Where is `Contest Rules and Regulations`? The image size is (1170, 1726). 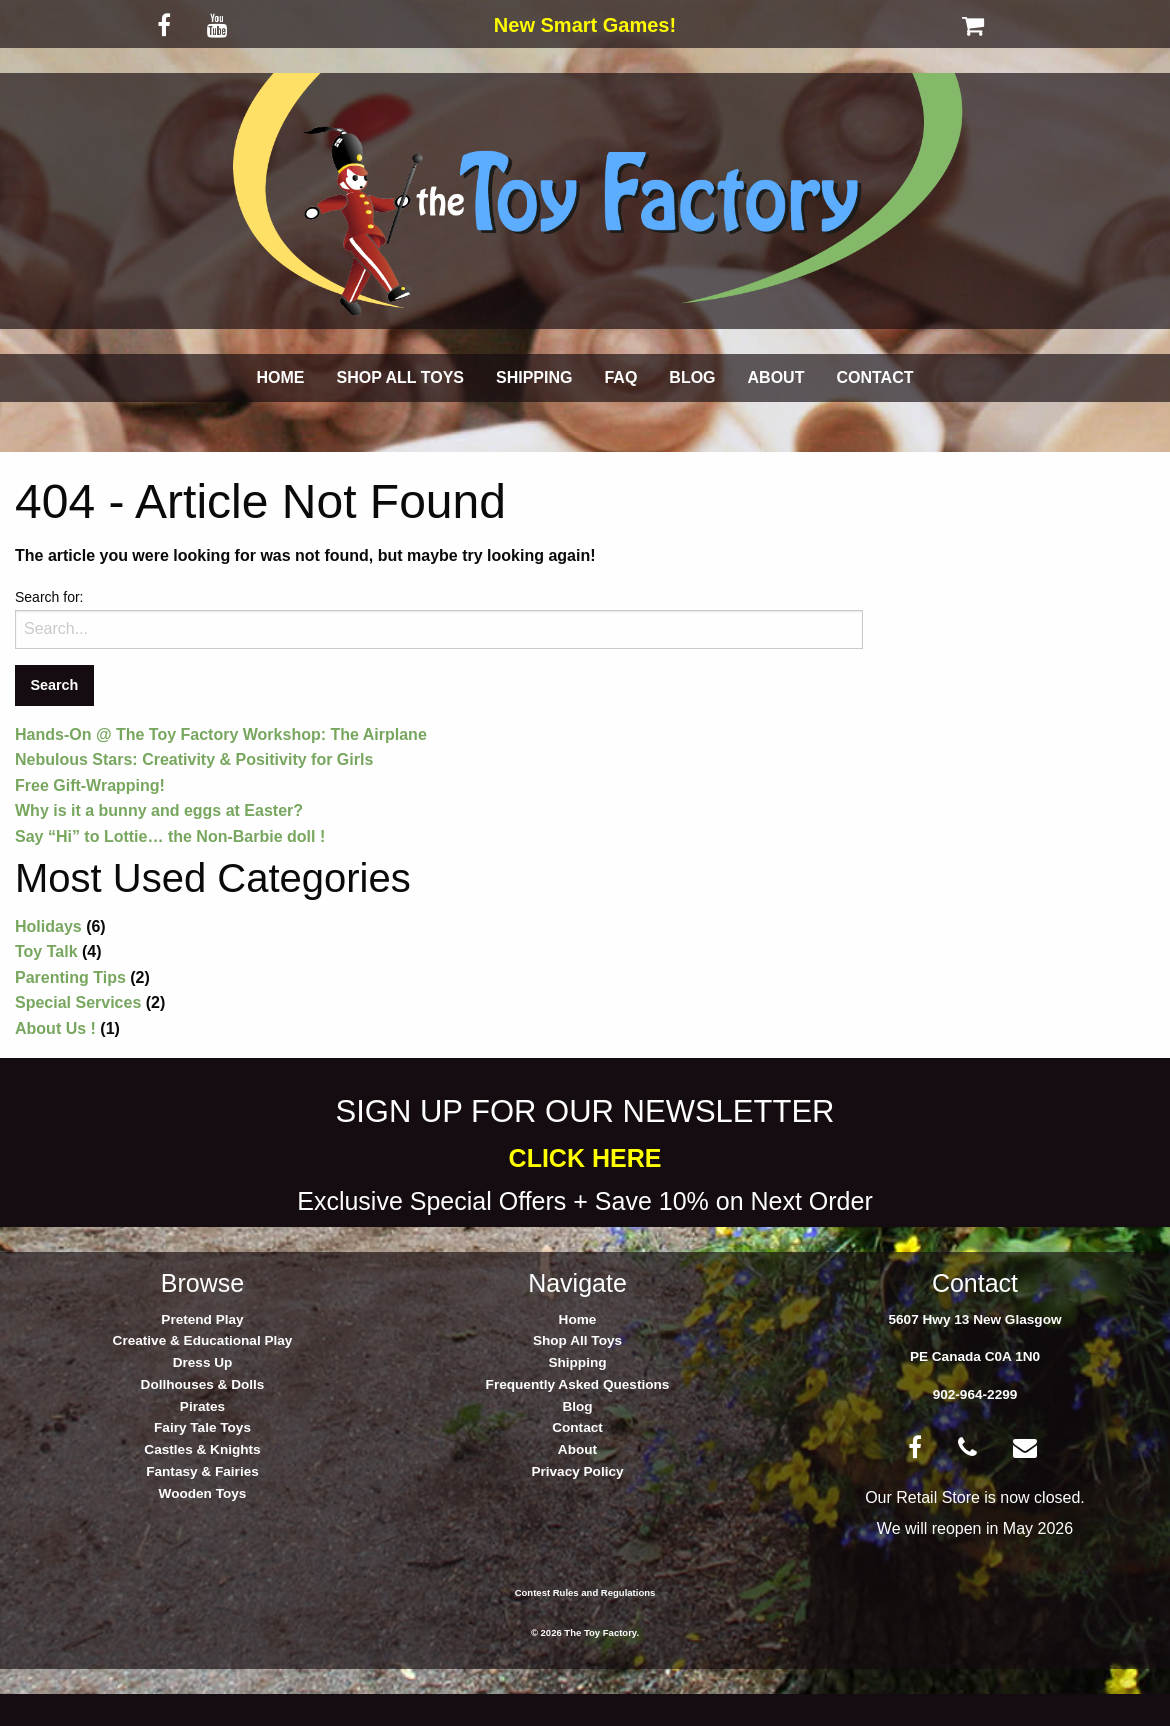
Contest Rules and Regulations is located at coordinates (585, 1592).